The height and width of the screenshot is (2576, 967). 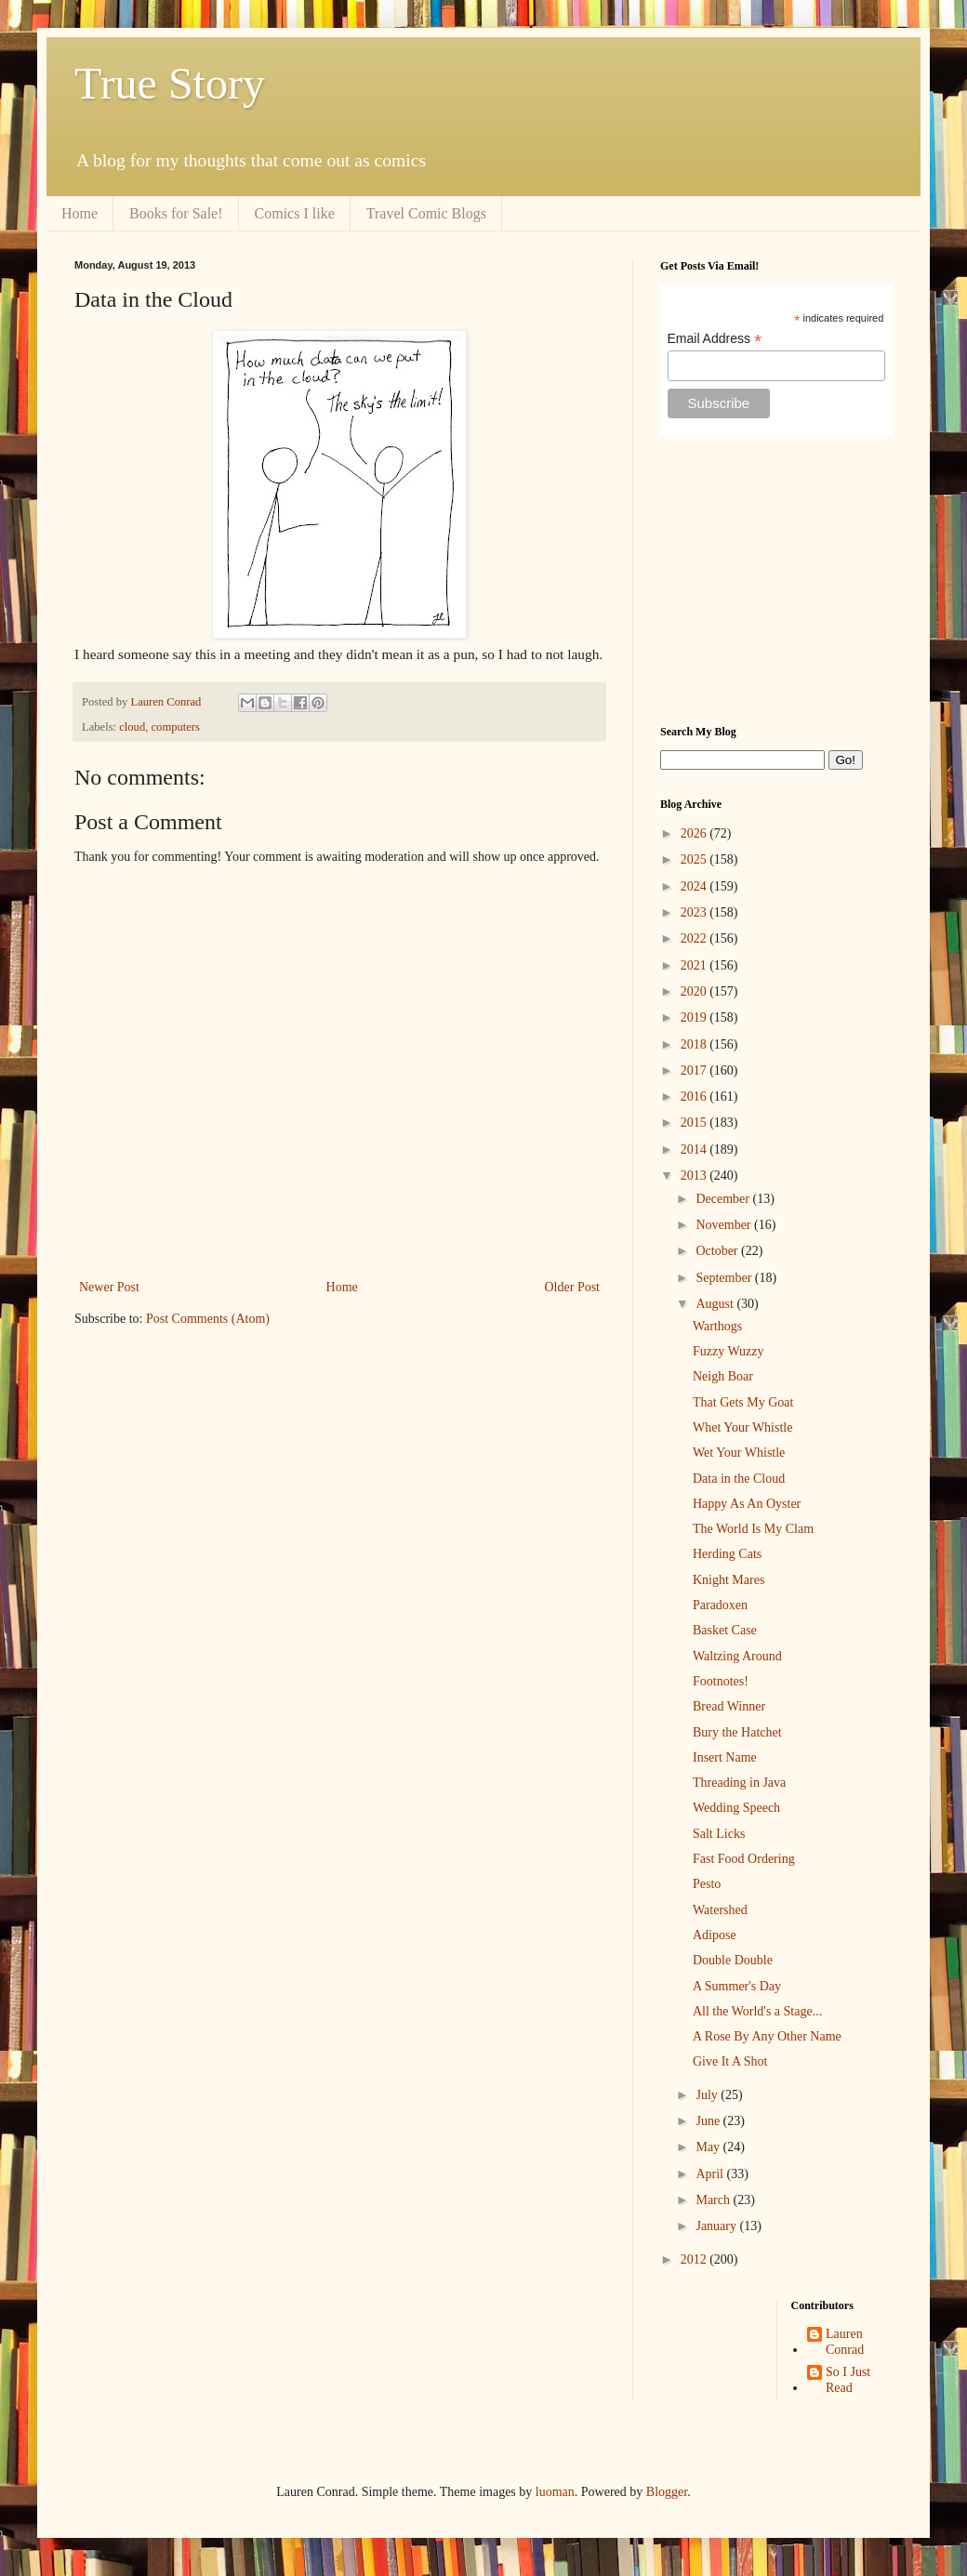 I want to click on Bury the Hatchet, so click(x=737, y=1732).